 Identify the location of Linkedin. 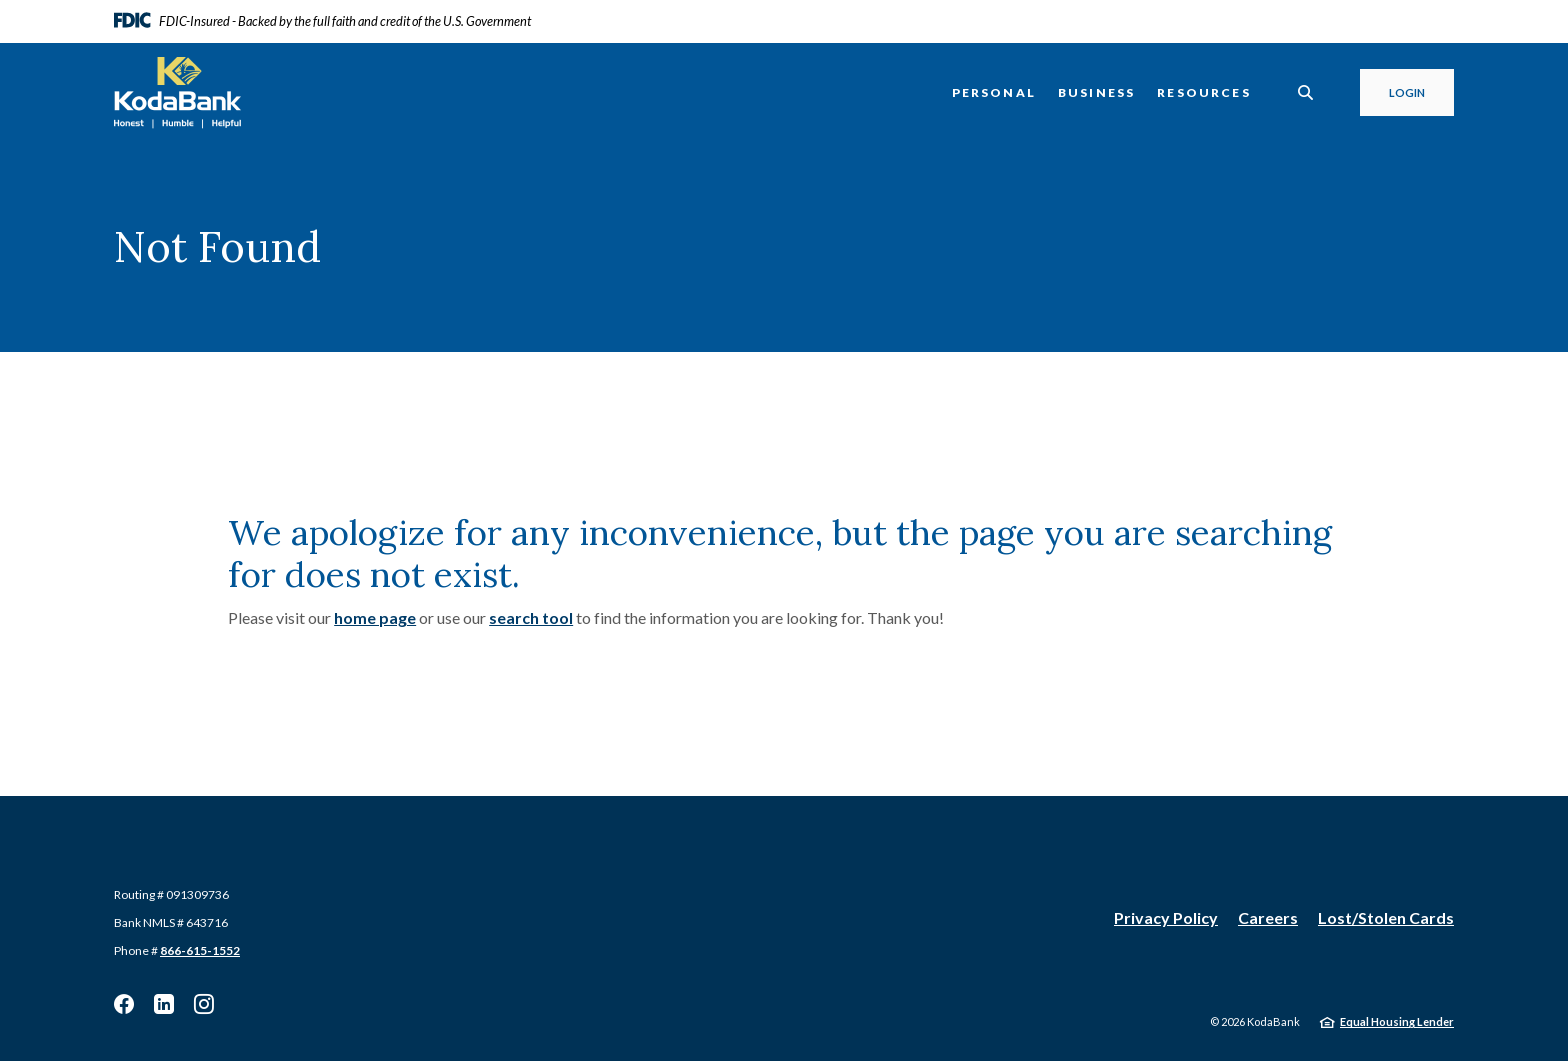
(164, 1004).